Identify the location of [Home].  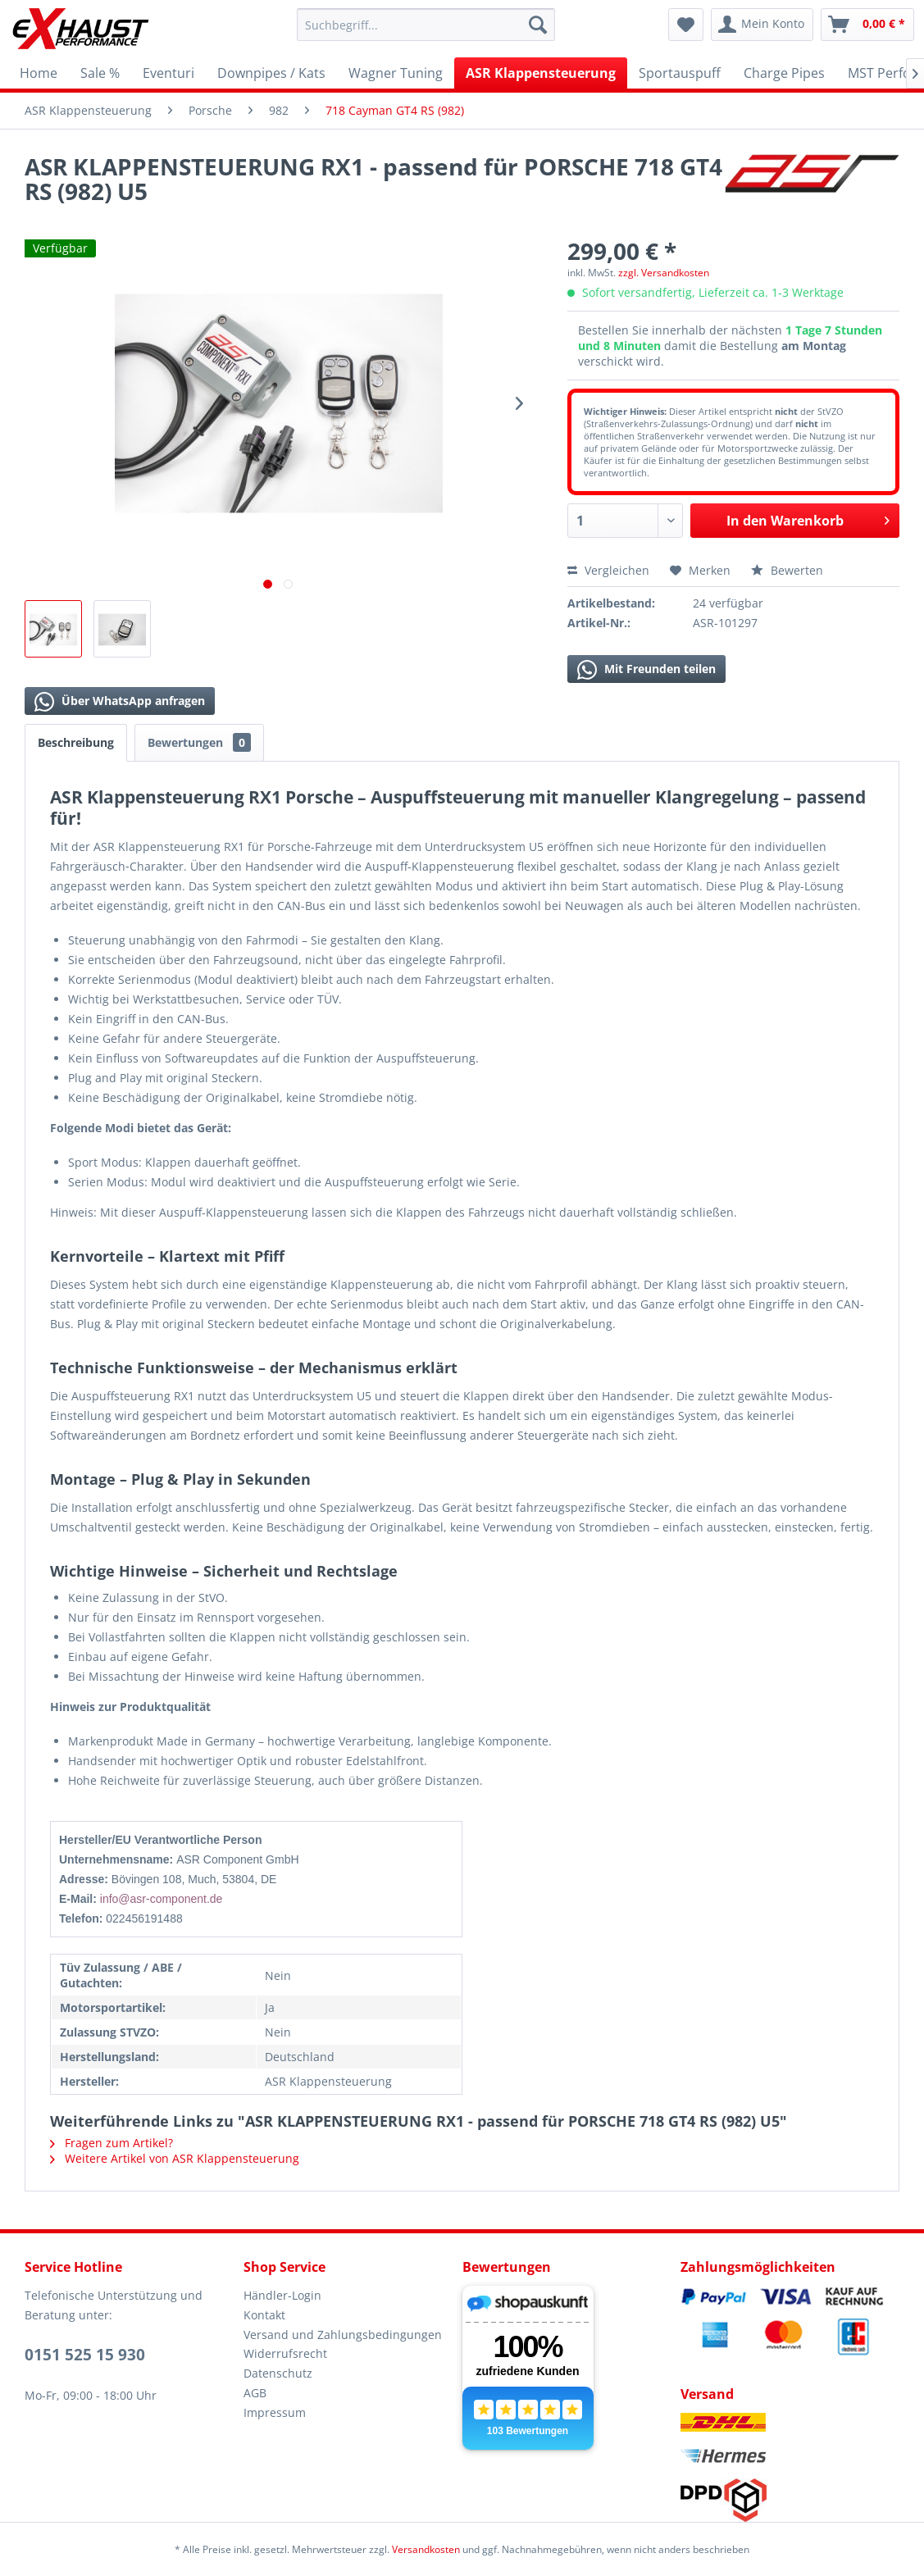
(38, 73).